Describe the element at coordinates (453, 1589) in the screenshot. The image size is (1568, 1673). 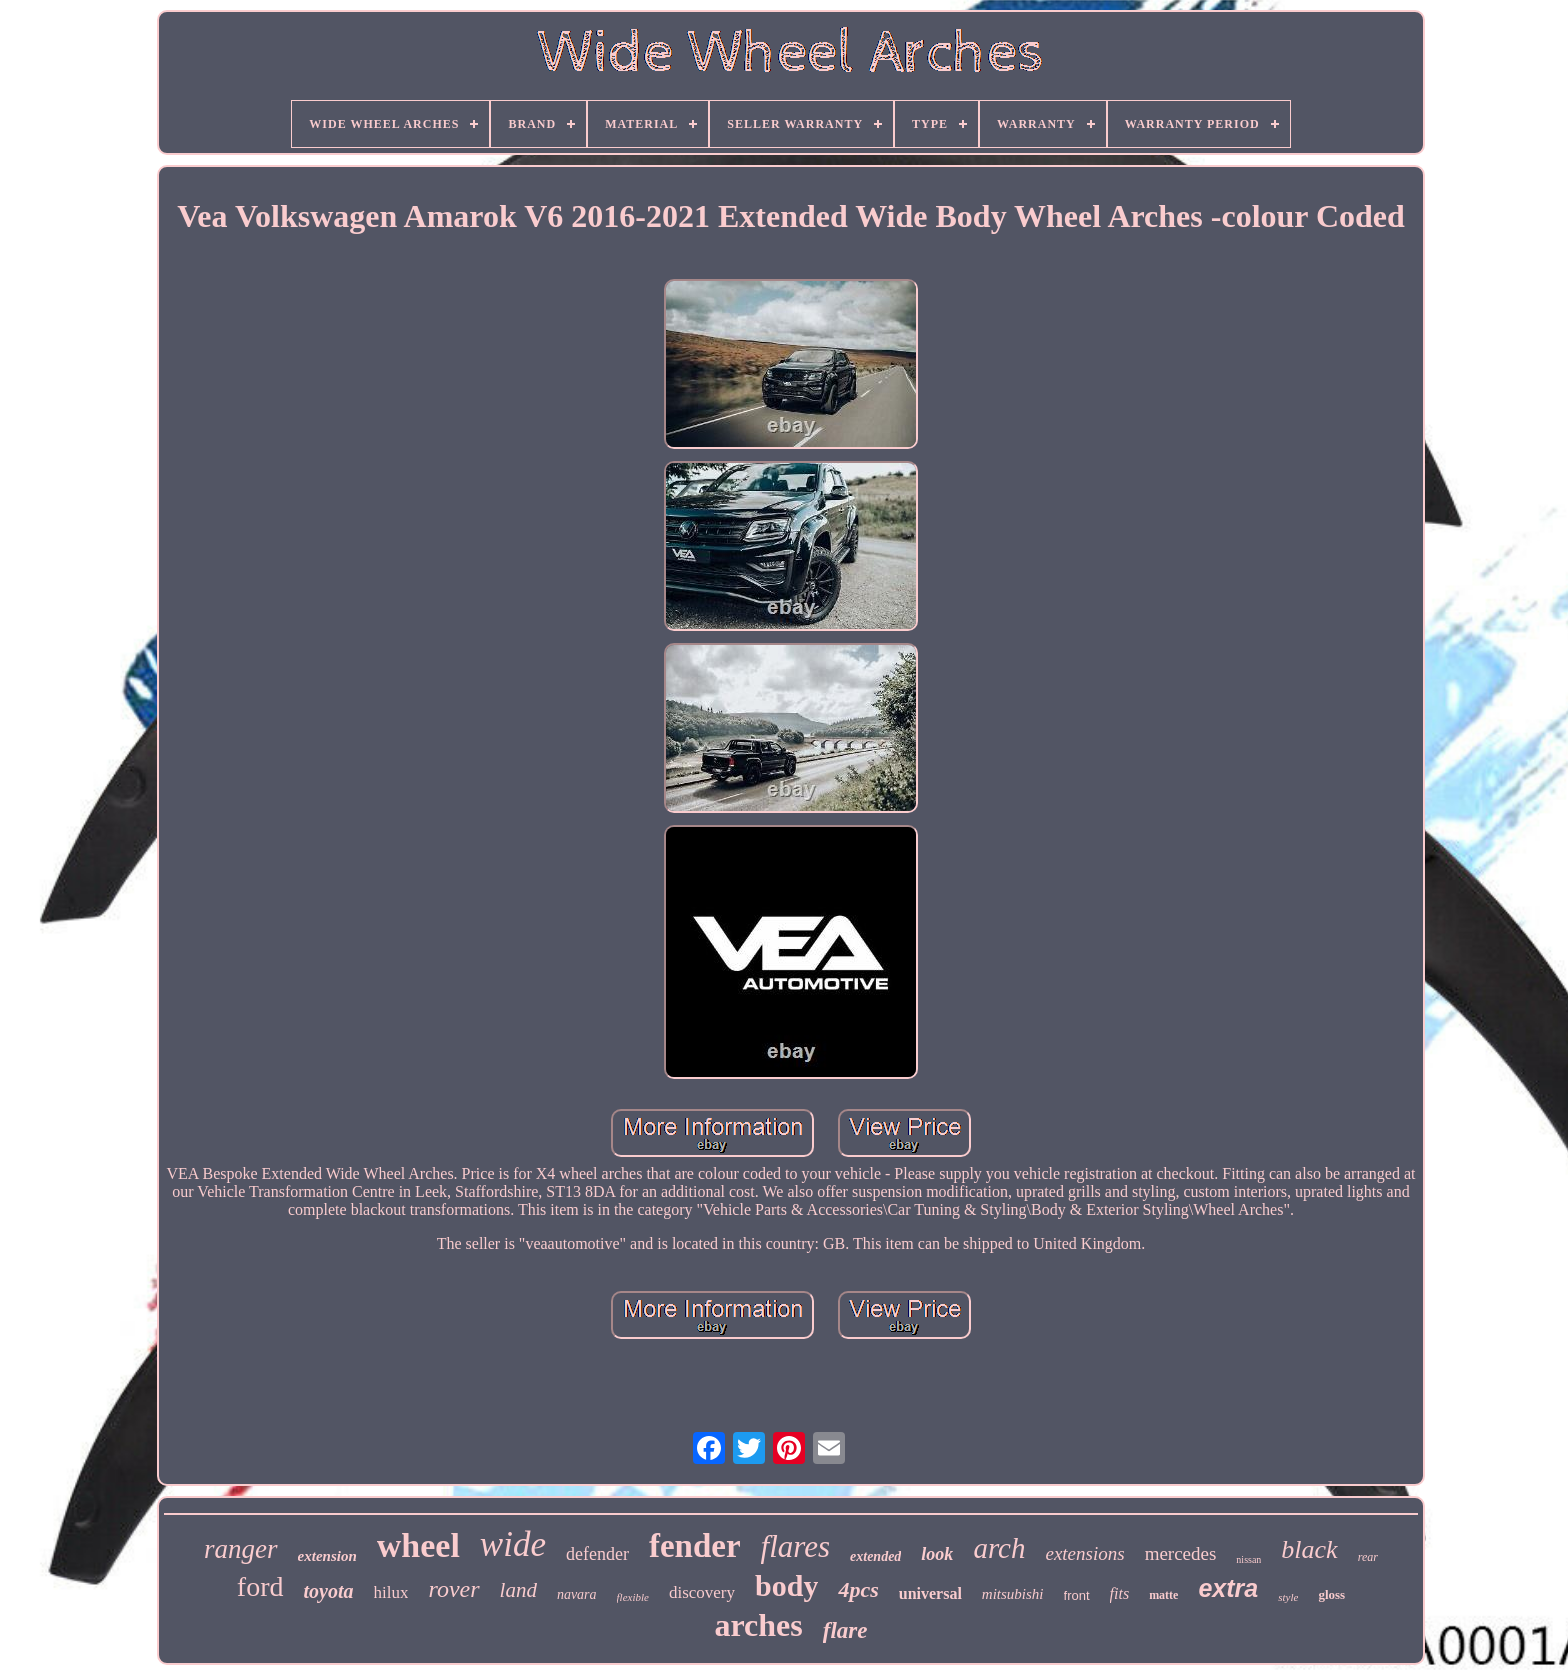
I see `rover` at that location.